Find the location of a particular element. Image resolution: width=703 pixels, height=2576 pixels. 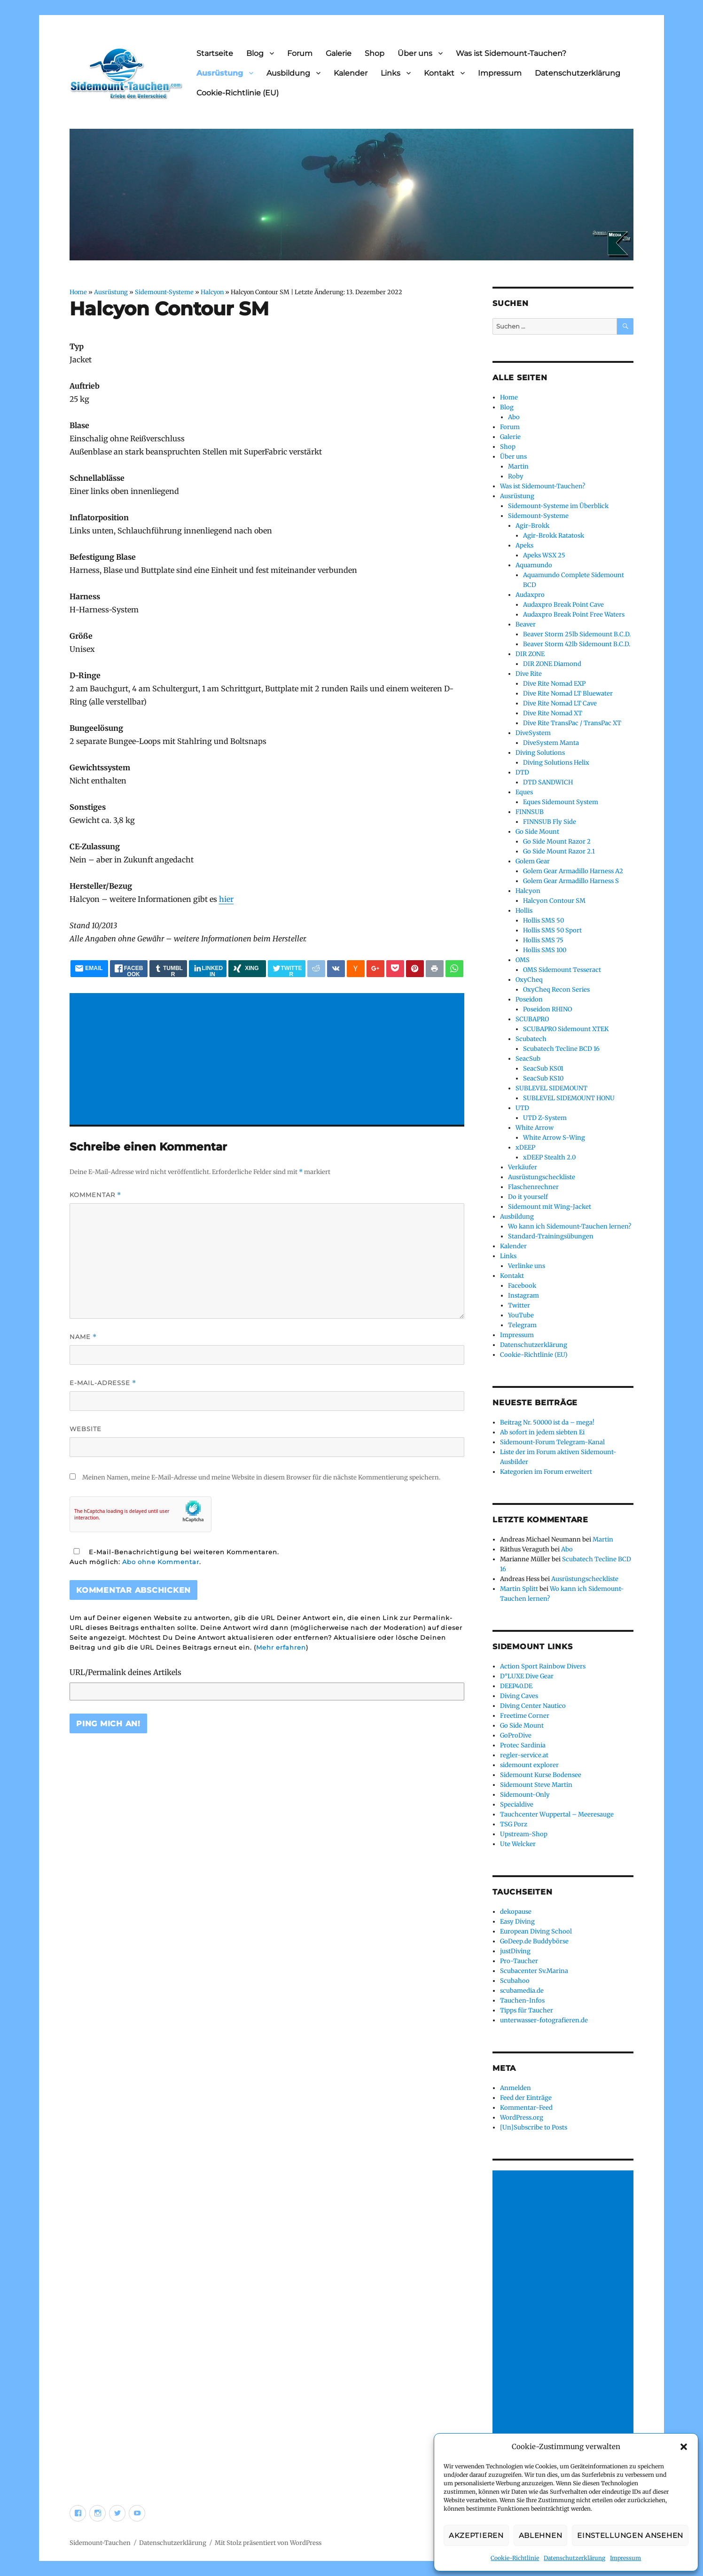

unterwasser-fotografieren.de is located at coordinates (544, 2020).